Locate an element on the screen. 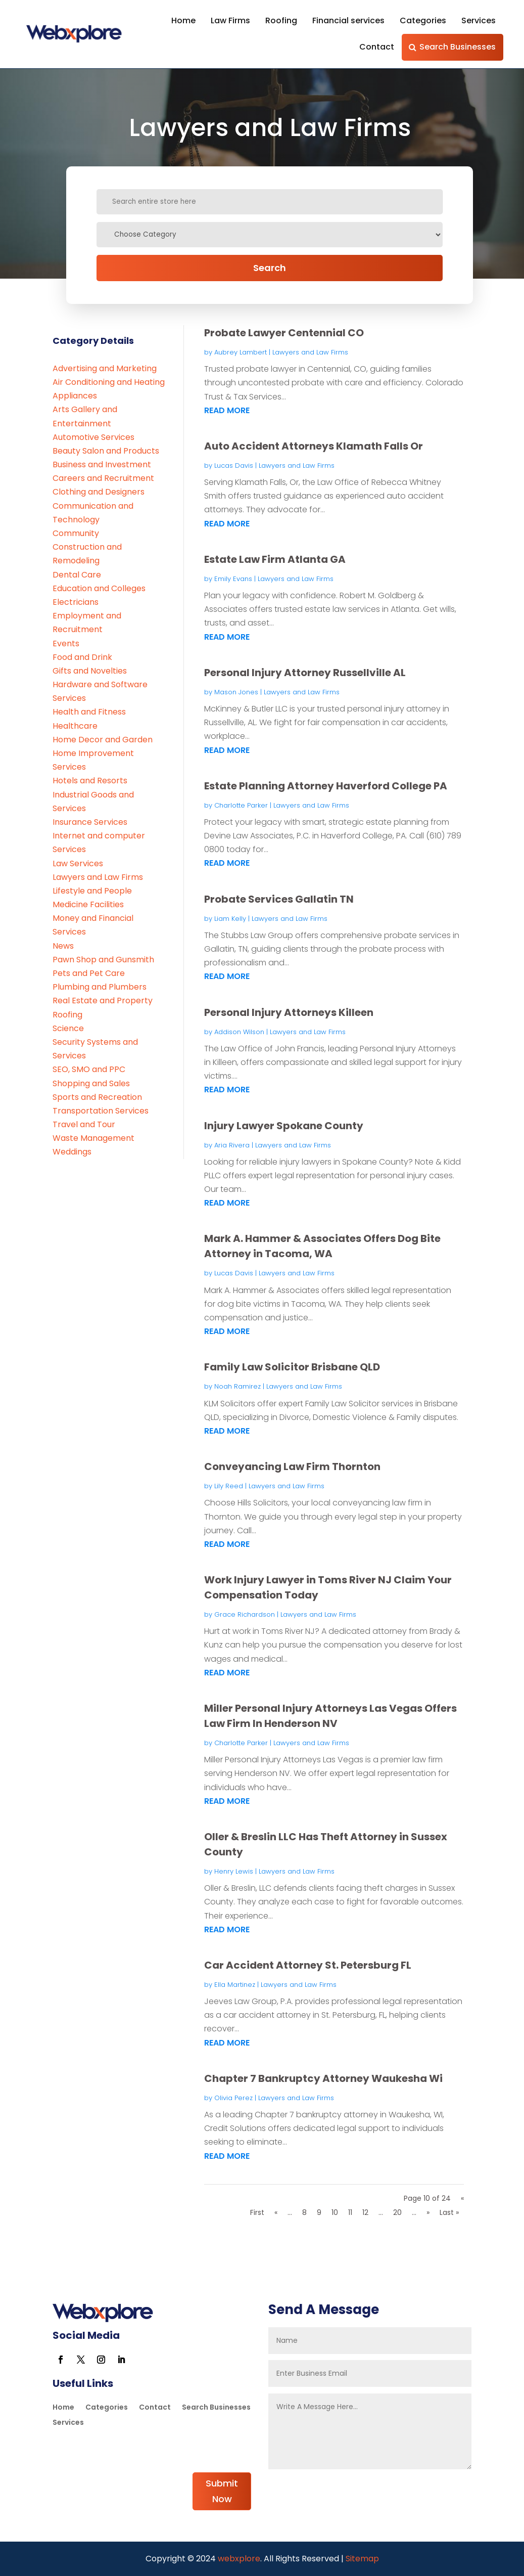  Roofing is located at coordinates (281, 20).